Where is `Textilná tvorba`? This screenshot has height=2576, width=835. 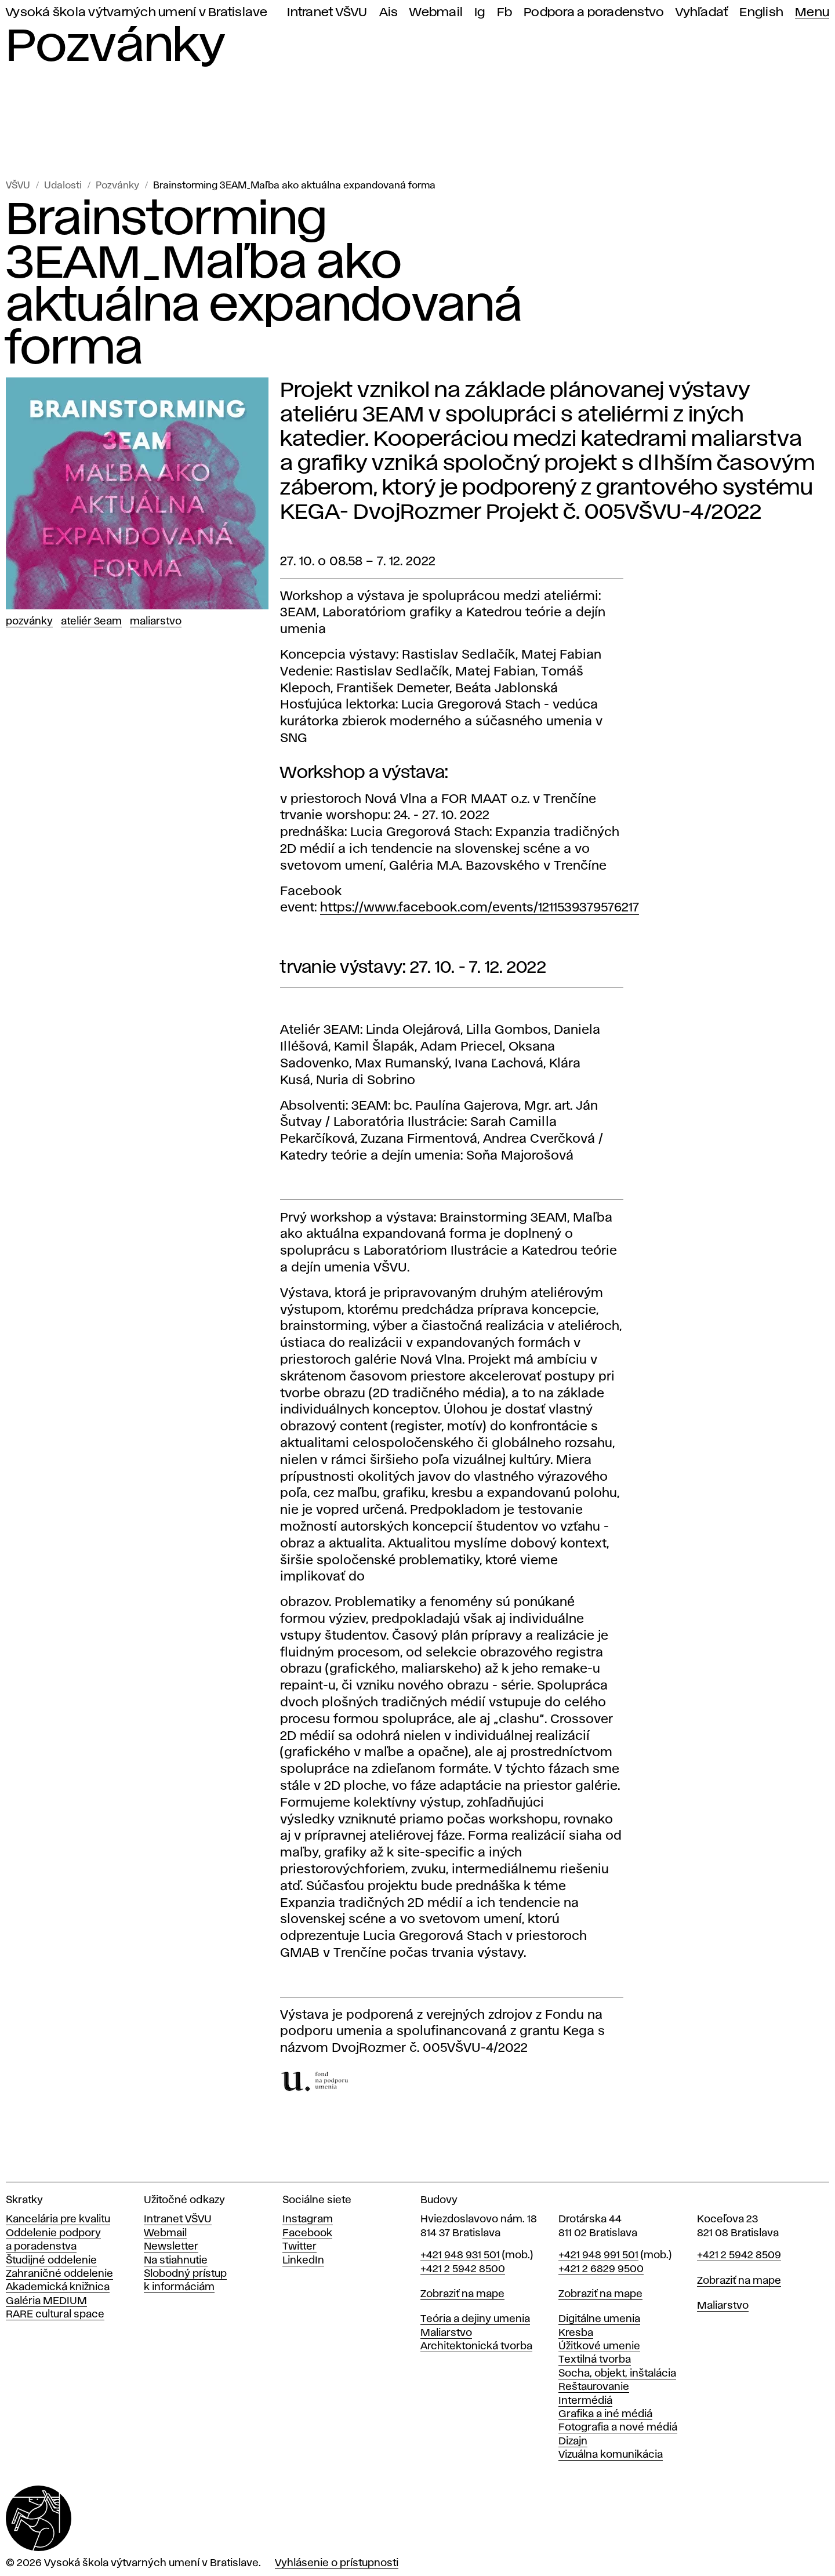
Textilná tvorba is located at coordinates (594, 2359).